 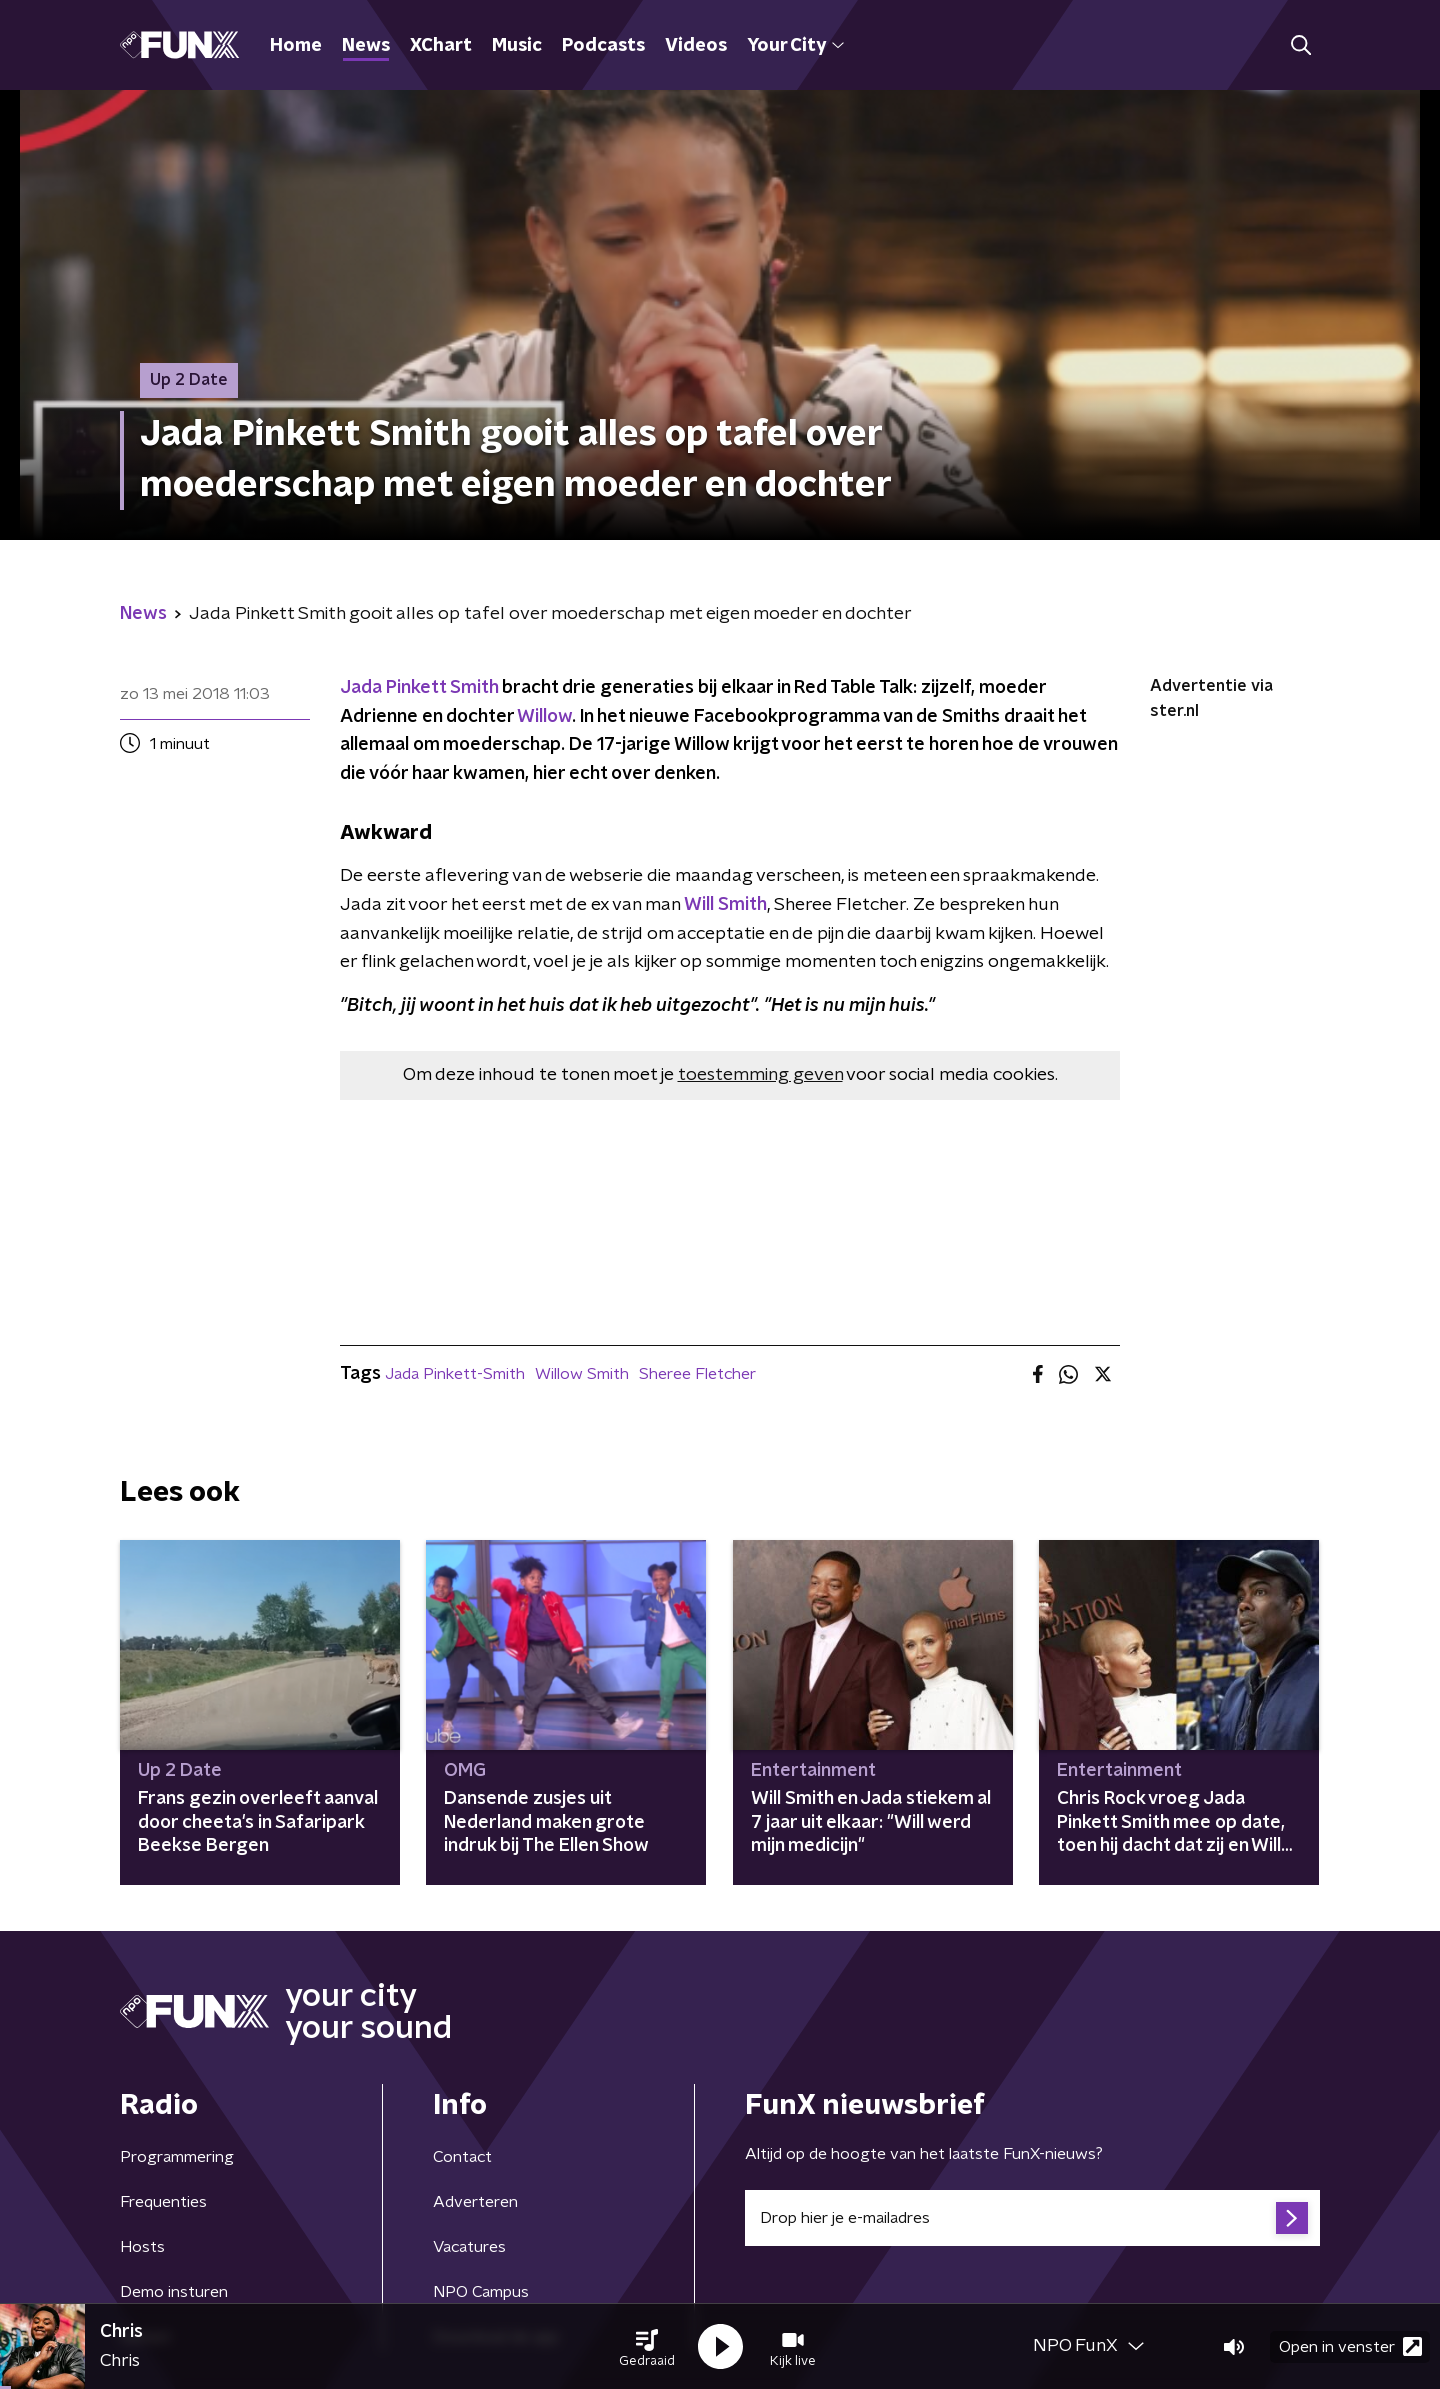 I want to click on toestemming geven, so click(x=760, y=1075).